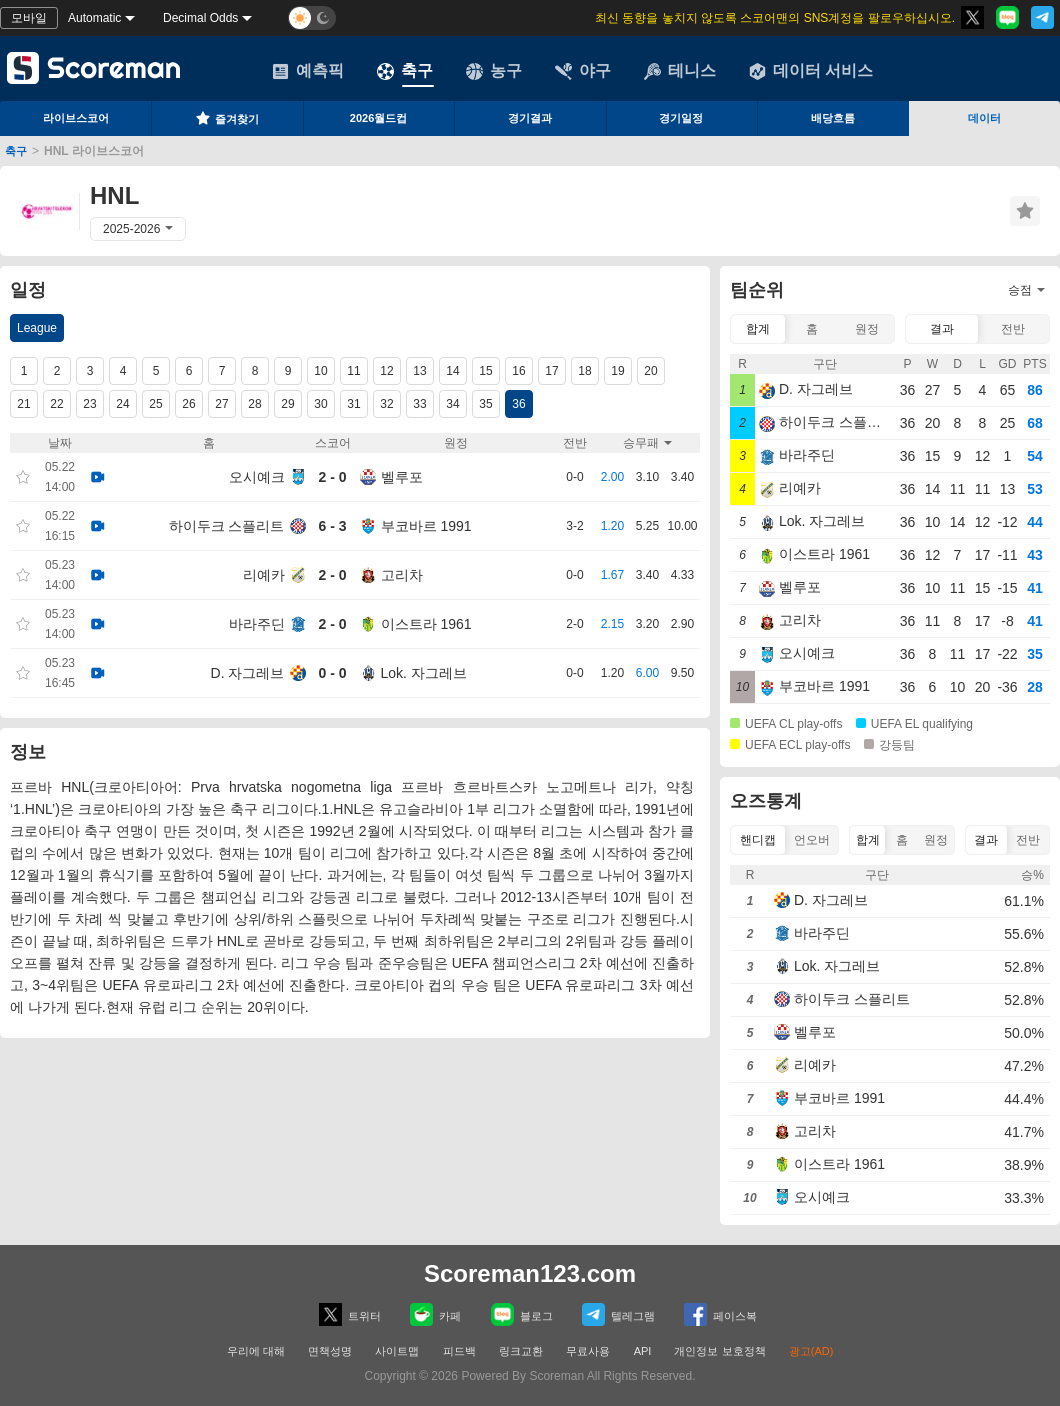  Describe the element at coordinates (984, 118) in the screenshot. I see `데이터` at that location.